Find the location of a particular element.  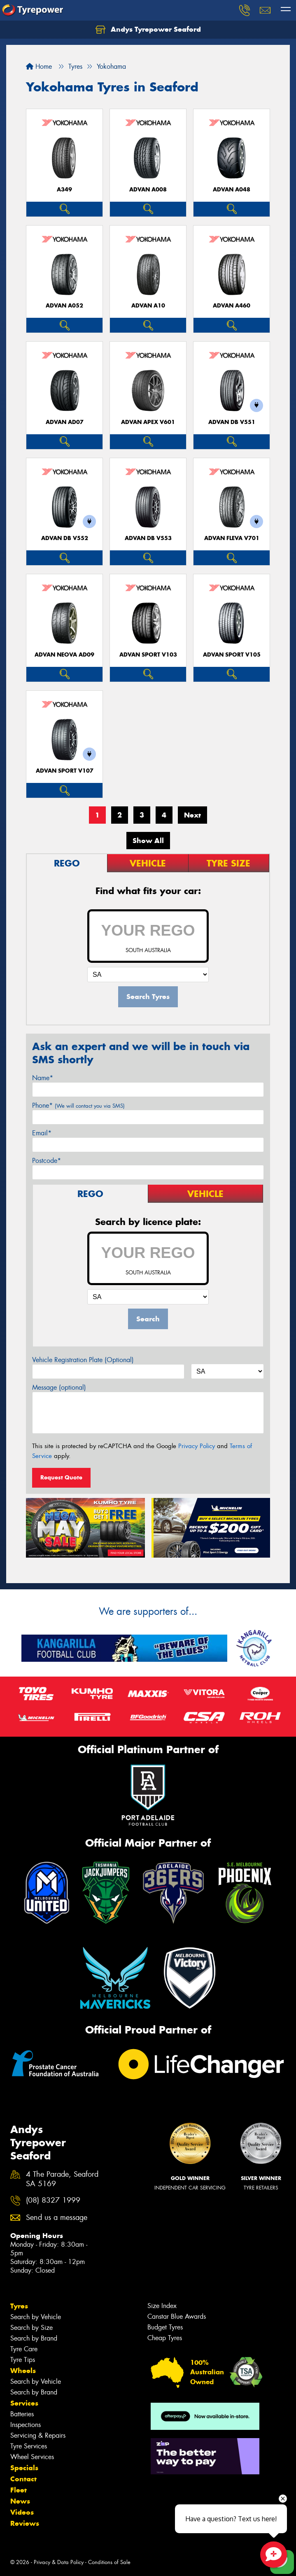

ADVAN Fleva V701 is located at coordinates (231, 538).